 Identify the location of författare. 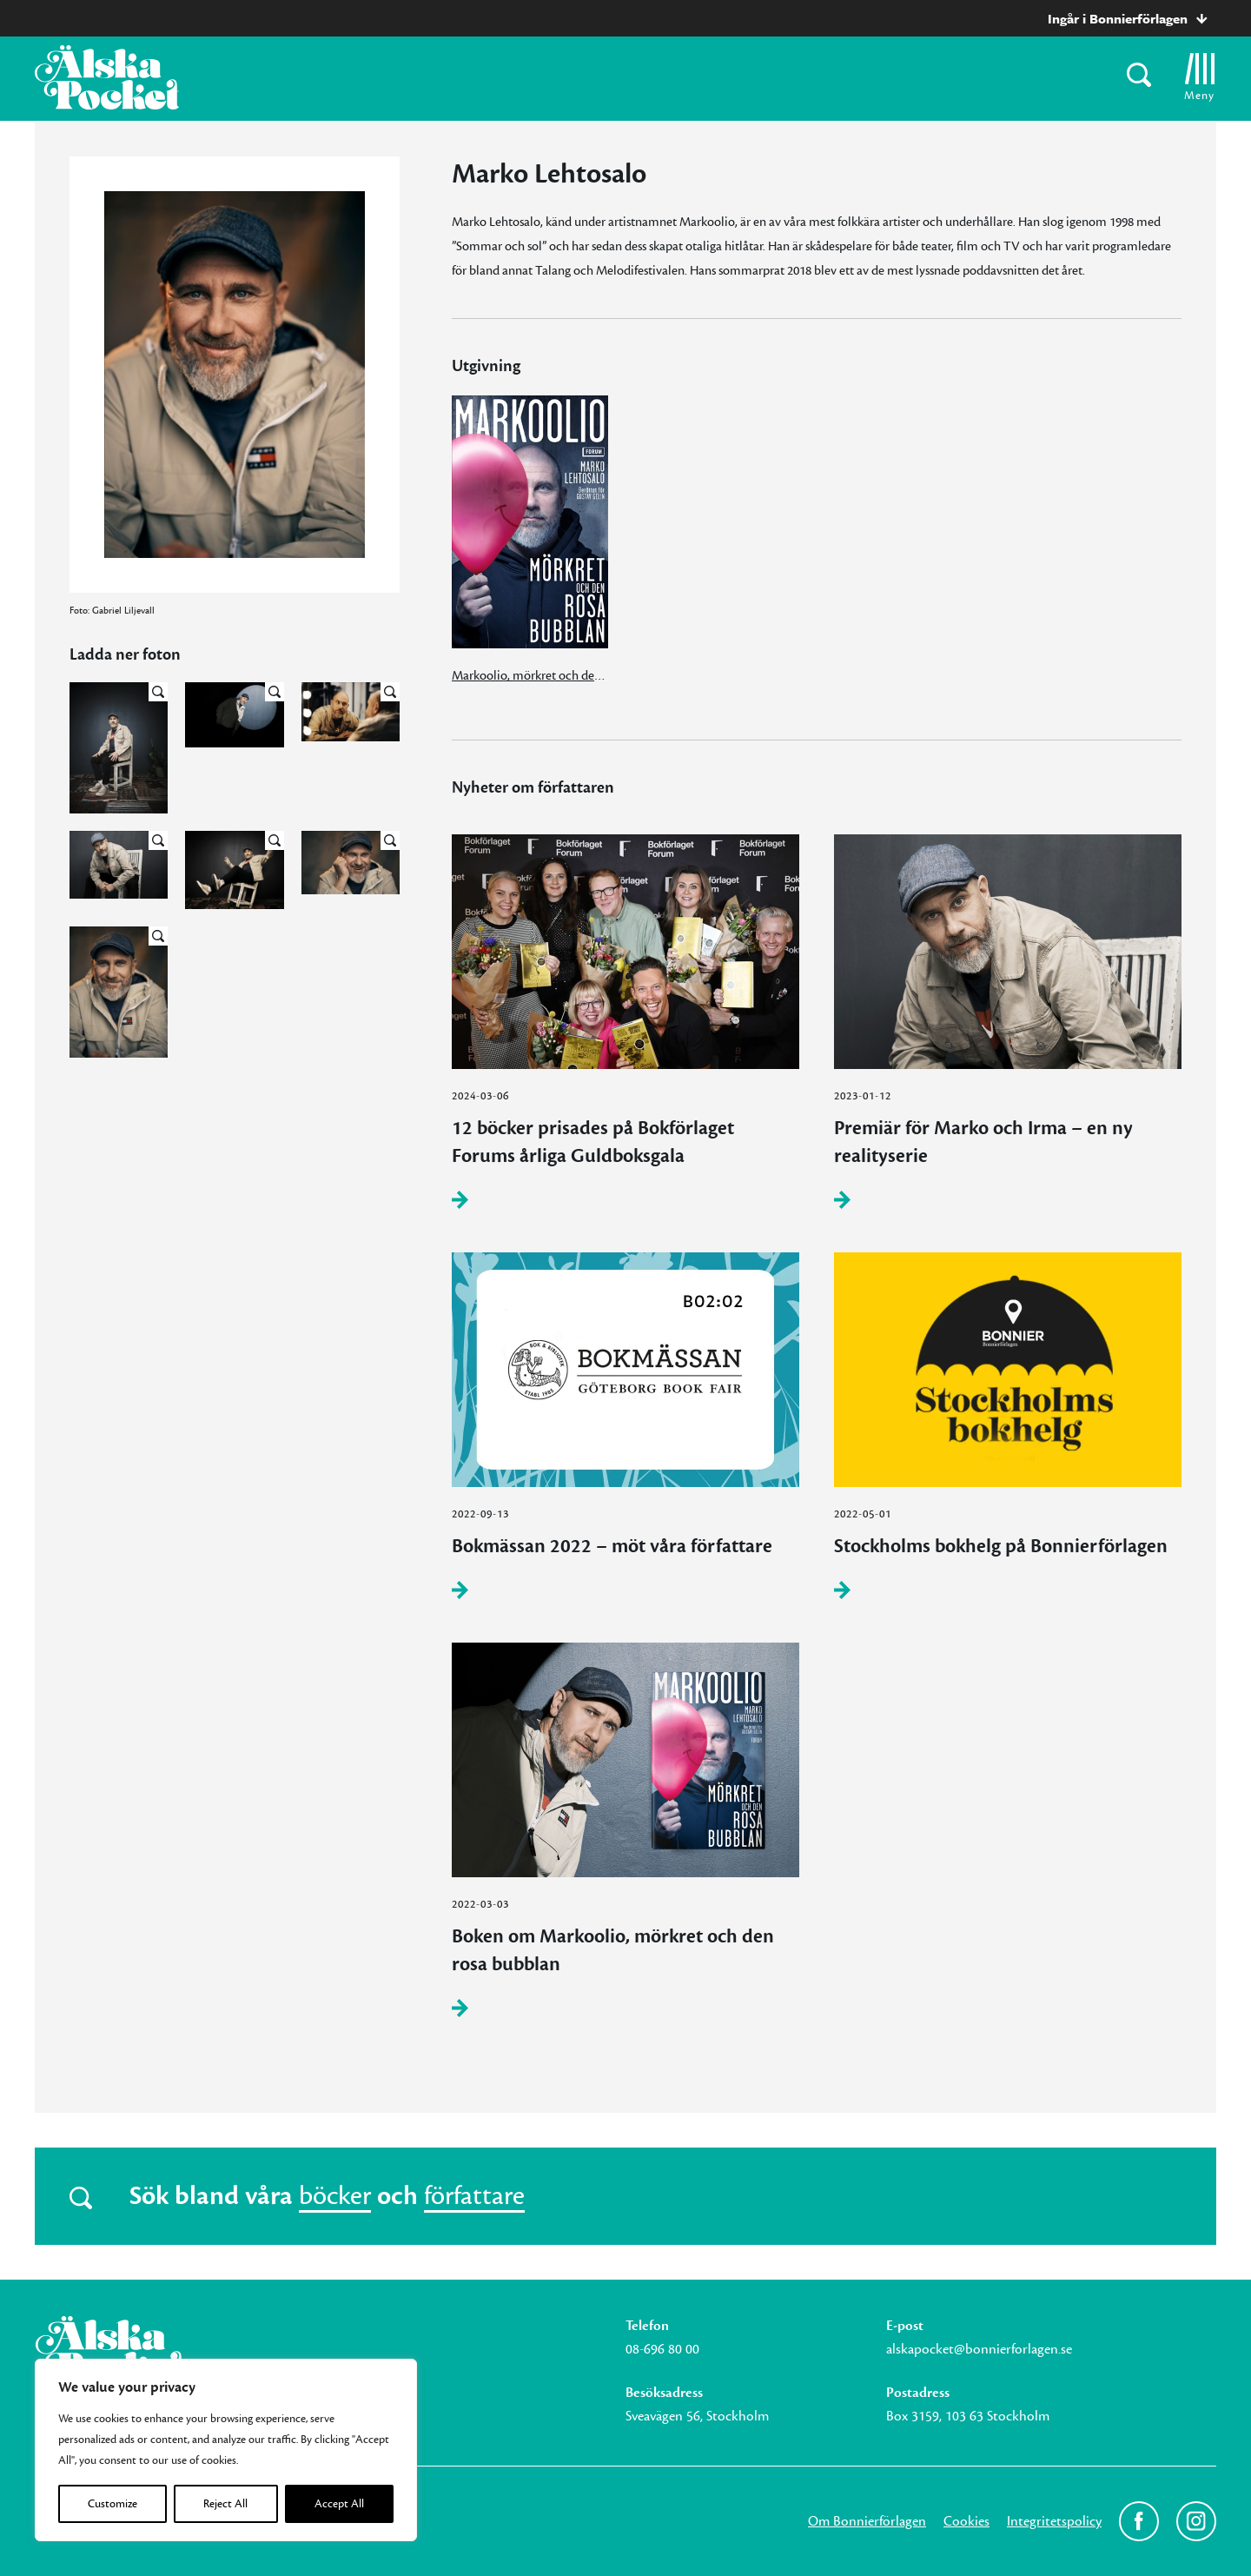
(474, 2196).